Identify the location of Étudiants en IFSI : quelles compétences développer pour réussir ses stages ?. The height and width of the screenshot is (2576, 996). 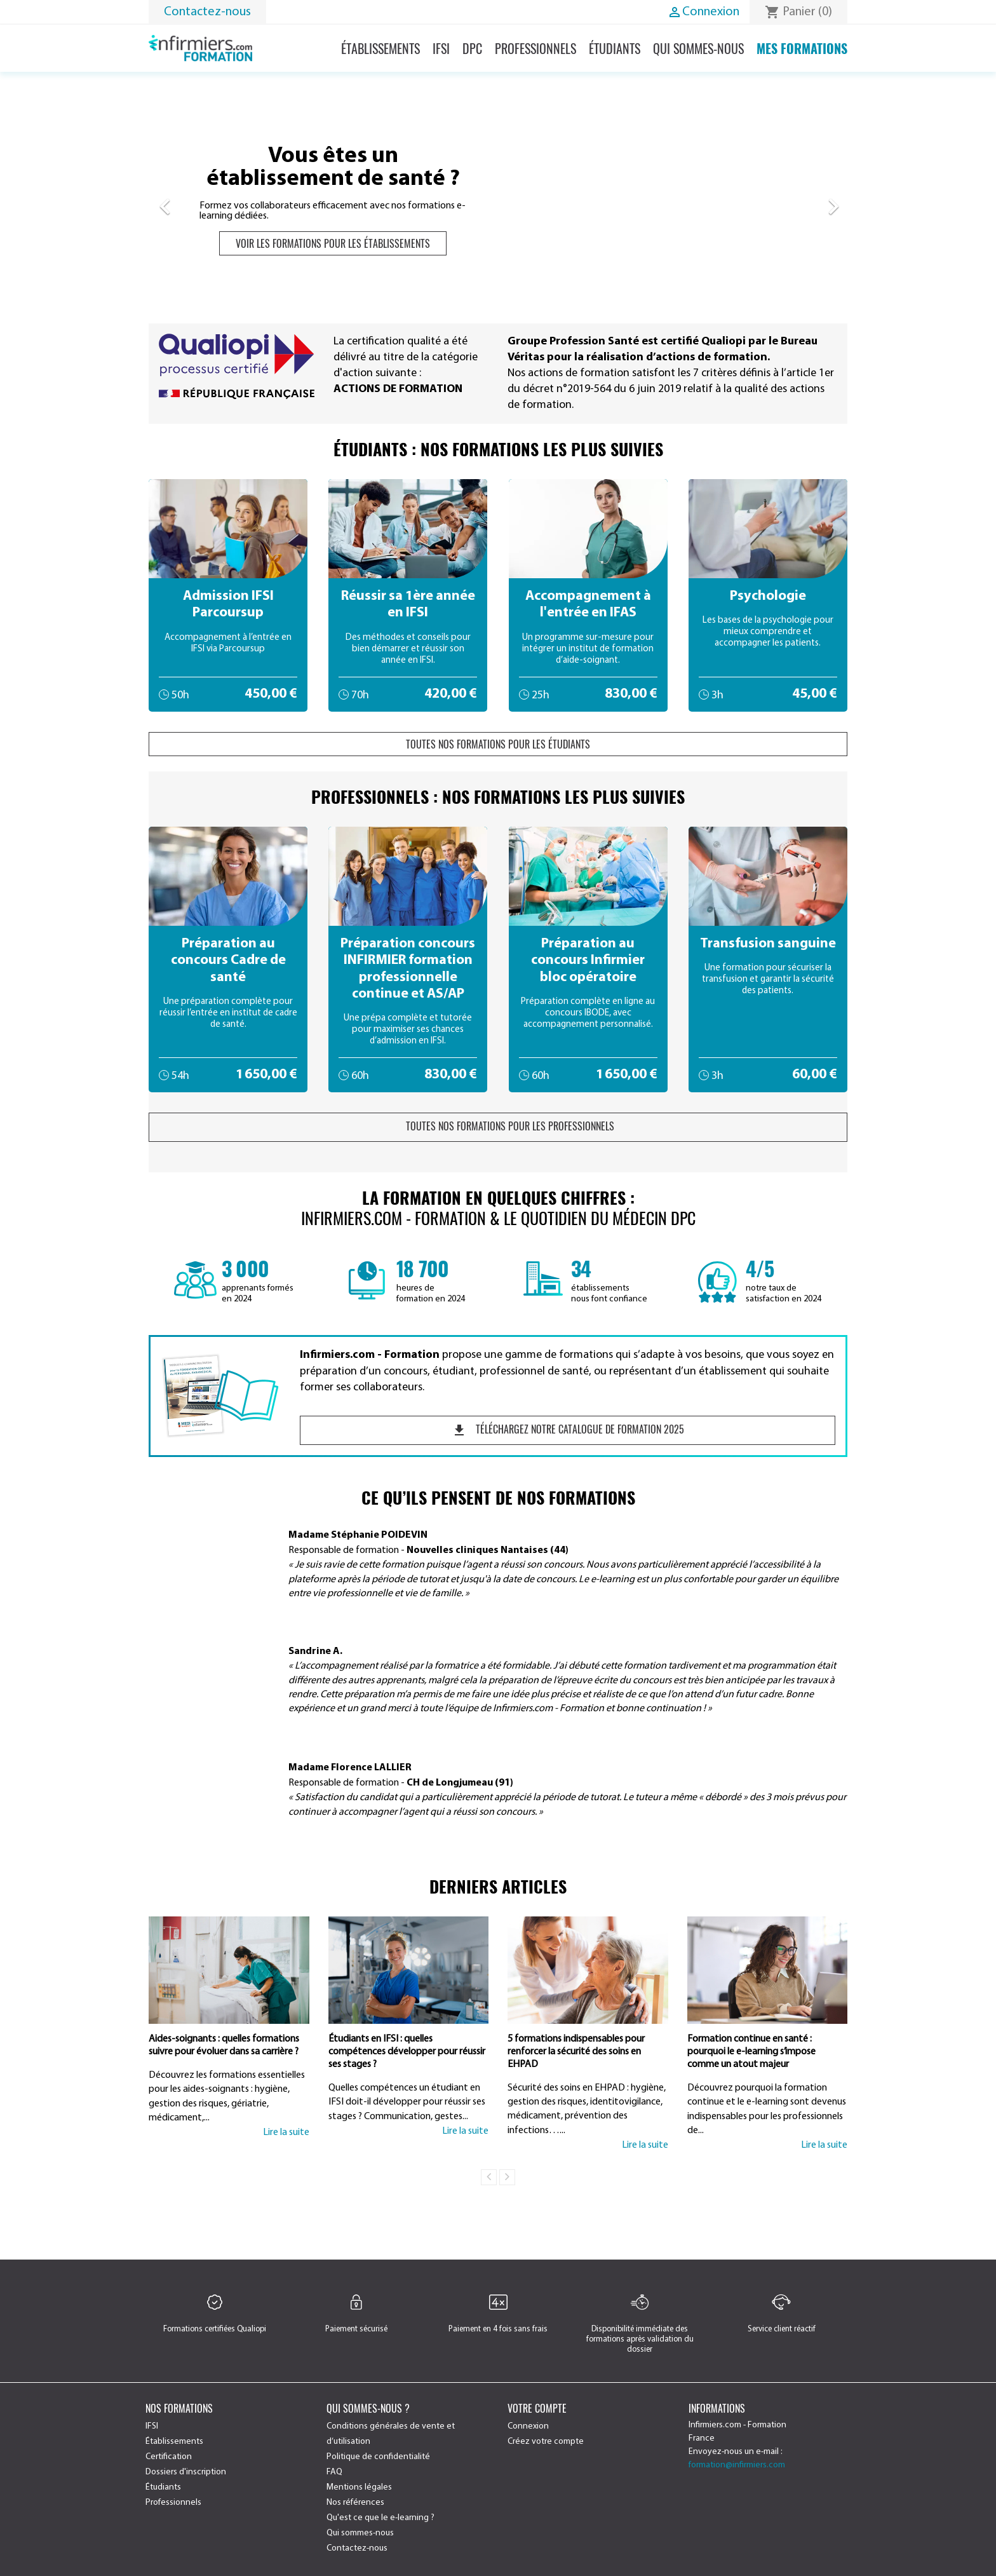
(406, 2052).